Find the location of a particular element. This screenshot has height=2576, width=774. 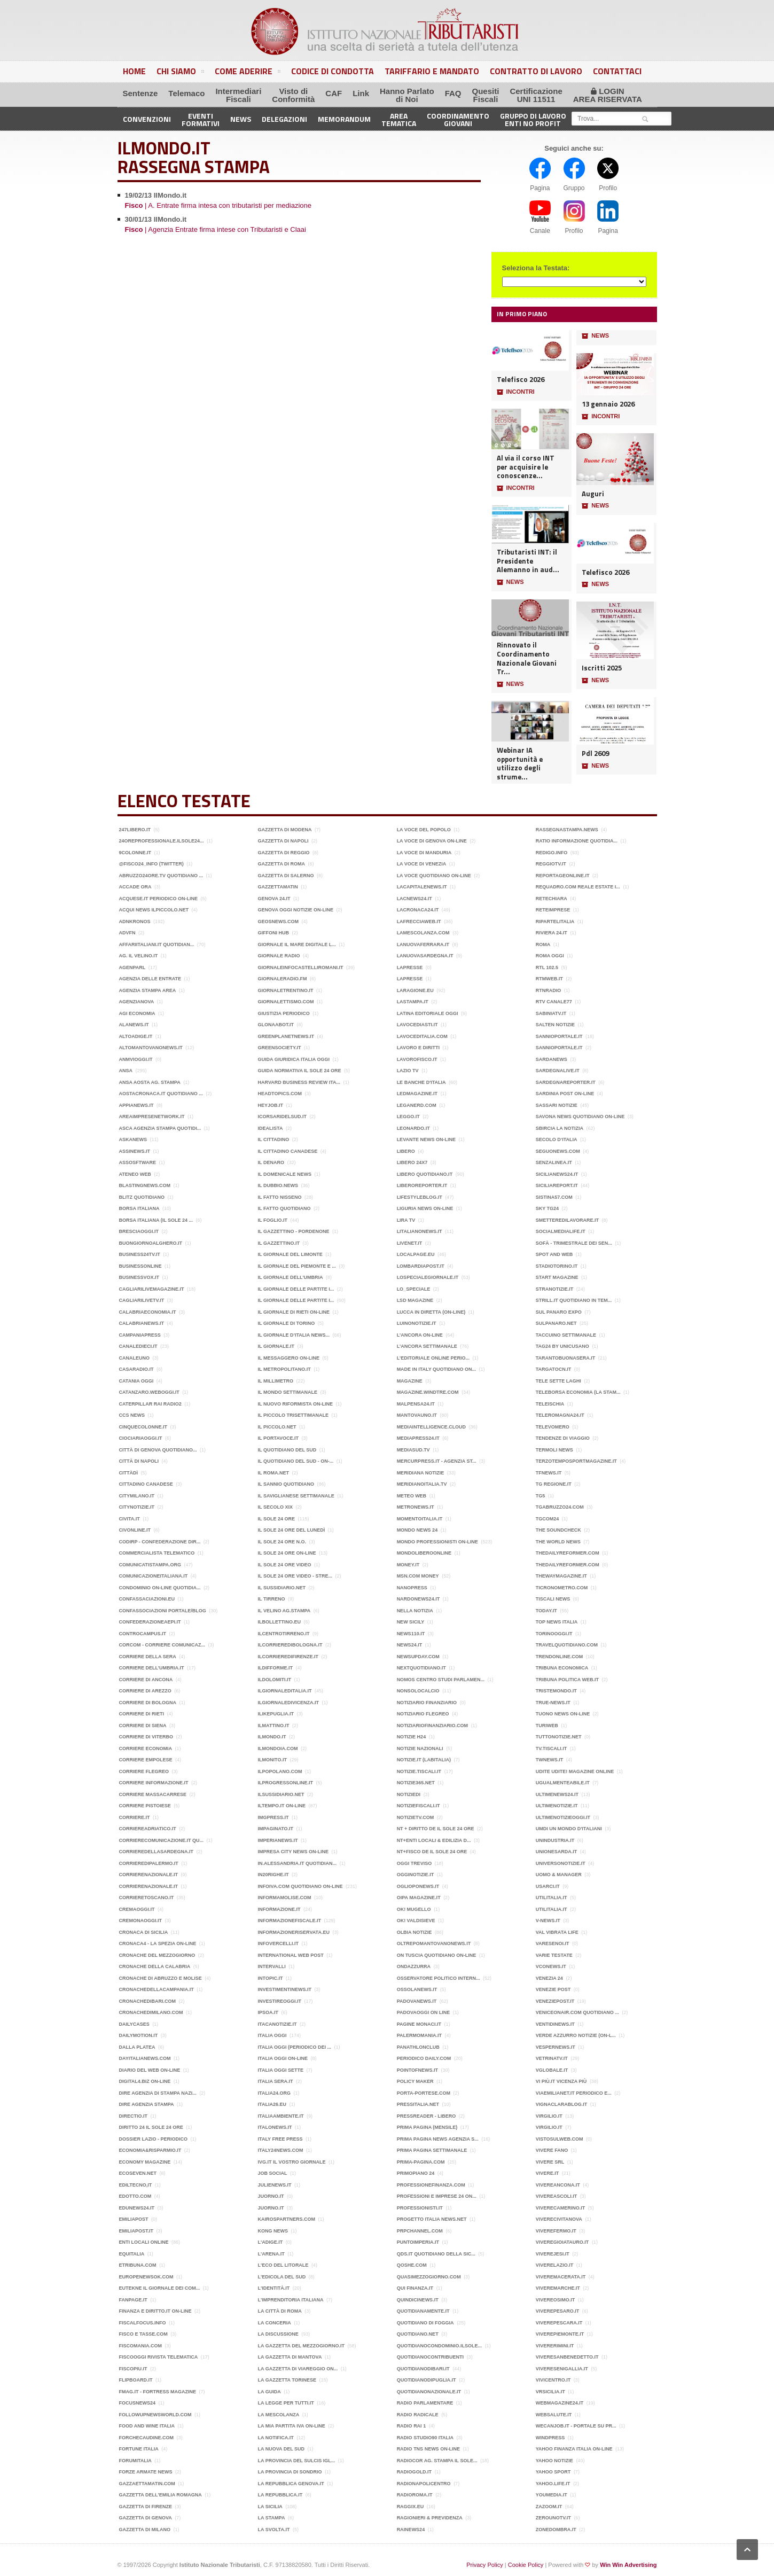

Borsa Italiana is located at coordinates (139, 1208).